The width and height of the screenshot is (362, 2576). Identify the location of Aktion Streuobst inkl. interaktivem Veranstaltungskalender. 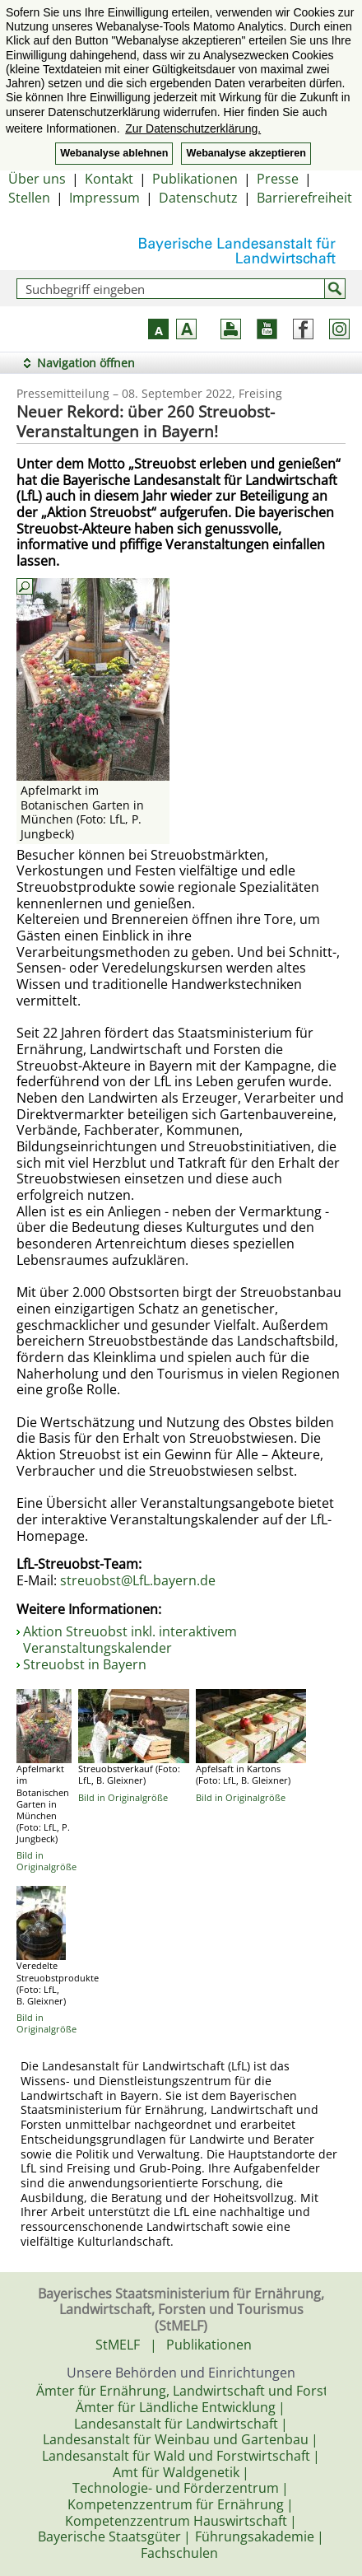
(130, 1639).